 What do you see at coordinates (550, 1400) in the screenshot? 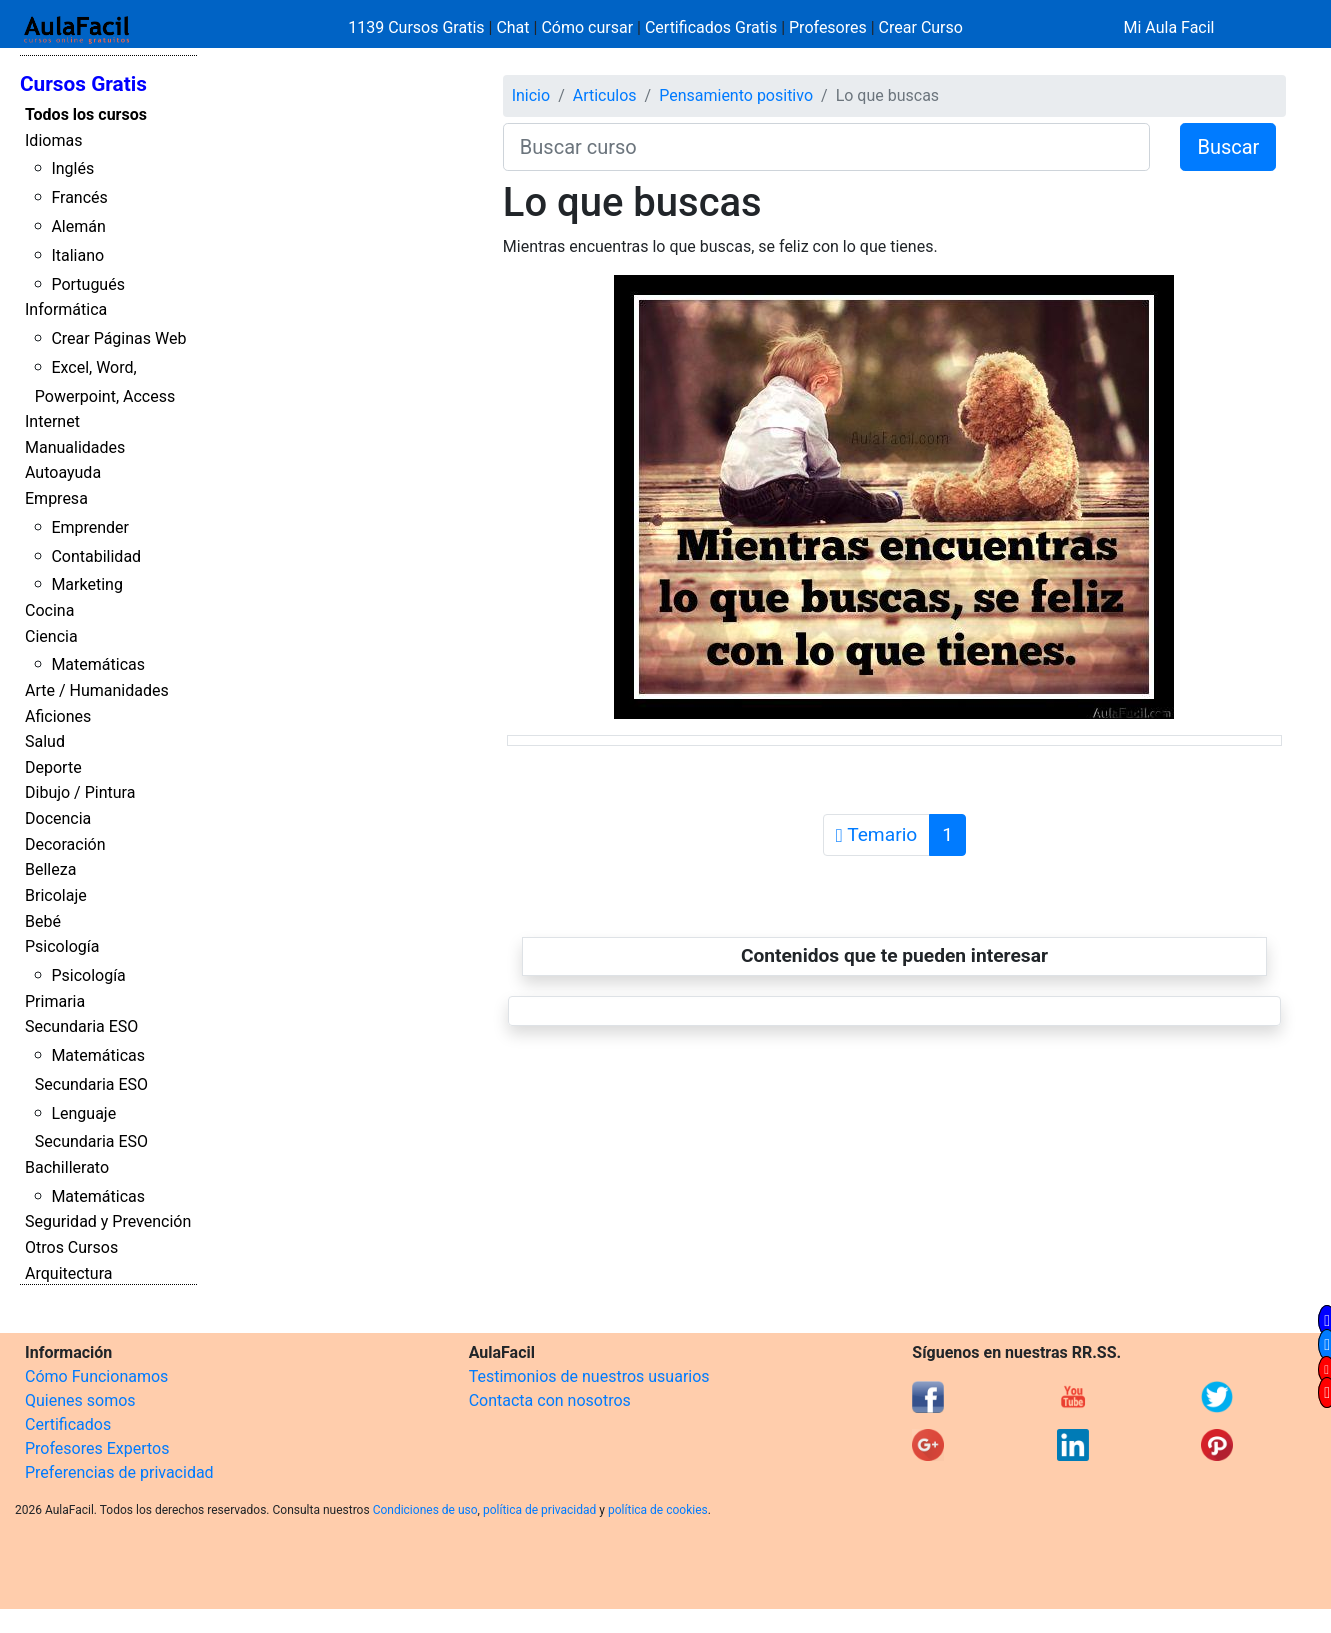
I see `Contacta con nosotros` at bounding box center [550, 1400].